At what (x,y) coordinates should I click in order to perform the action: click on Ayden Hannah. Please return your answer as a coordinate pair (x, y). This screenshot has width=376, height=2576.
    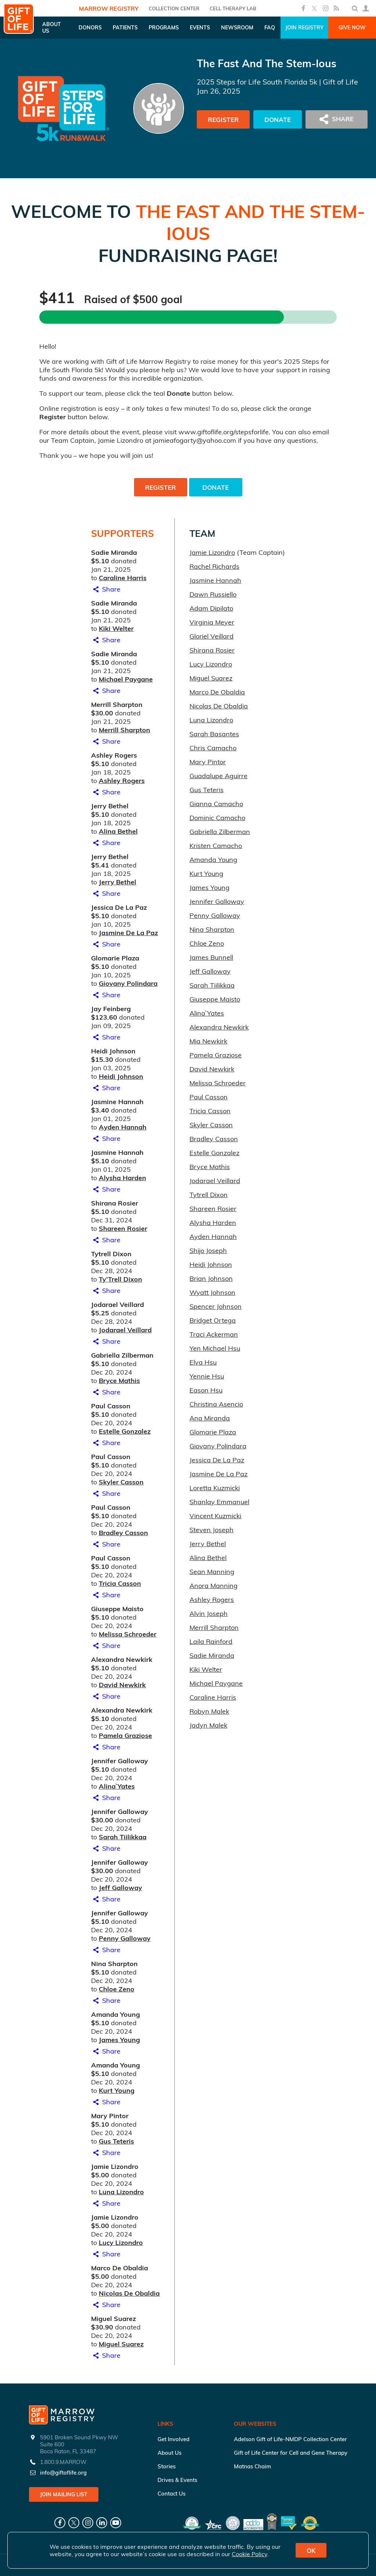
    Looking at the image, I should click on (123, 1127).